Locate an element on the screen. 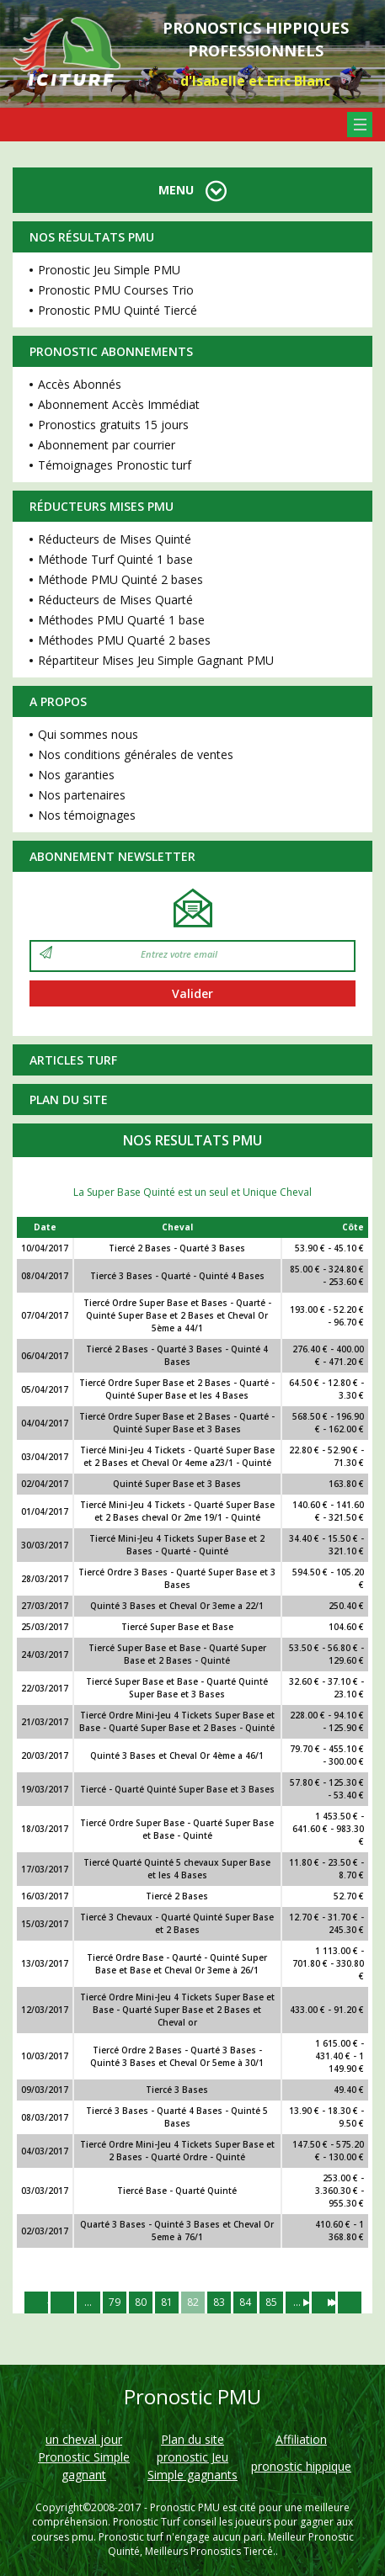  Nos témoignages is located at coordinates (87, 815).